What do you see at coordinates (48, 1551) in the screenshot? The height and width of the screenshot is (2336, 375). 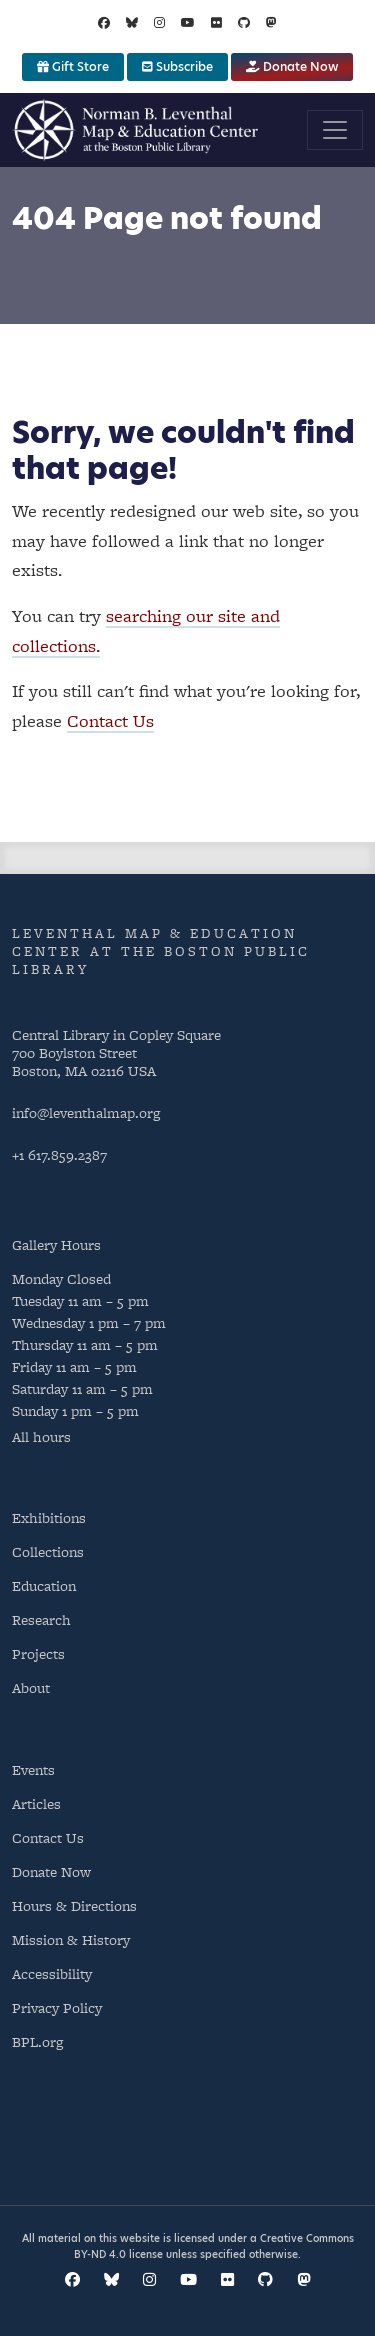 I see `Collections` at bounding box center [48, 1551].